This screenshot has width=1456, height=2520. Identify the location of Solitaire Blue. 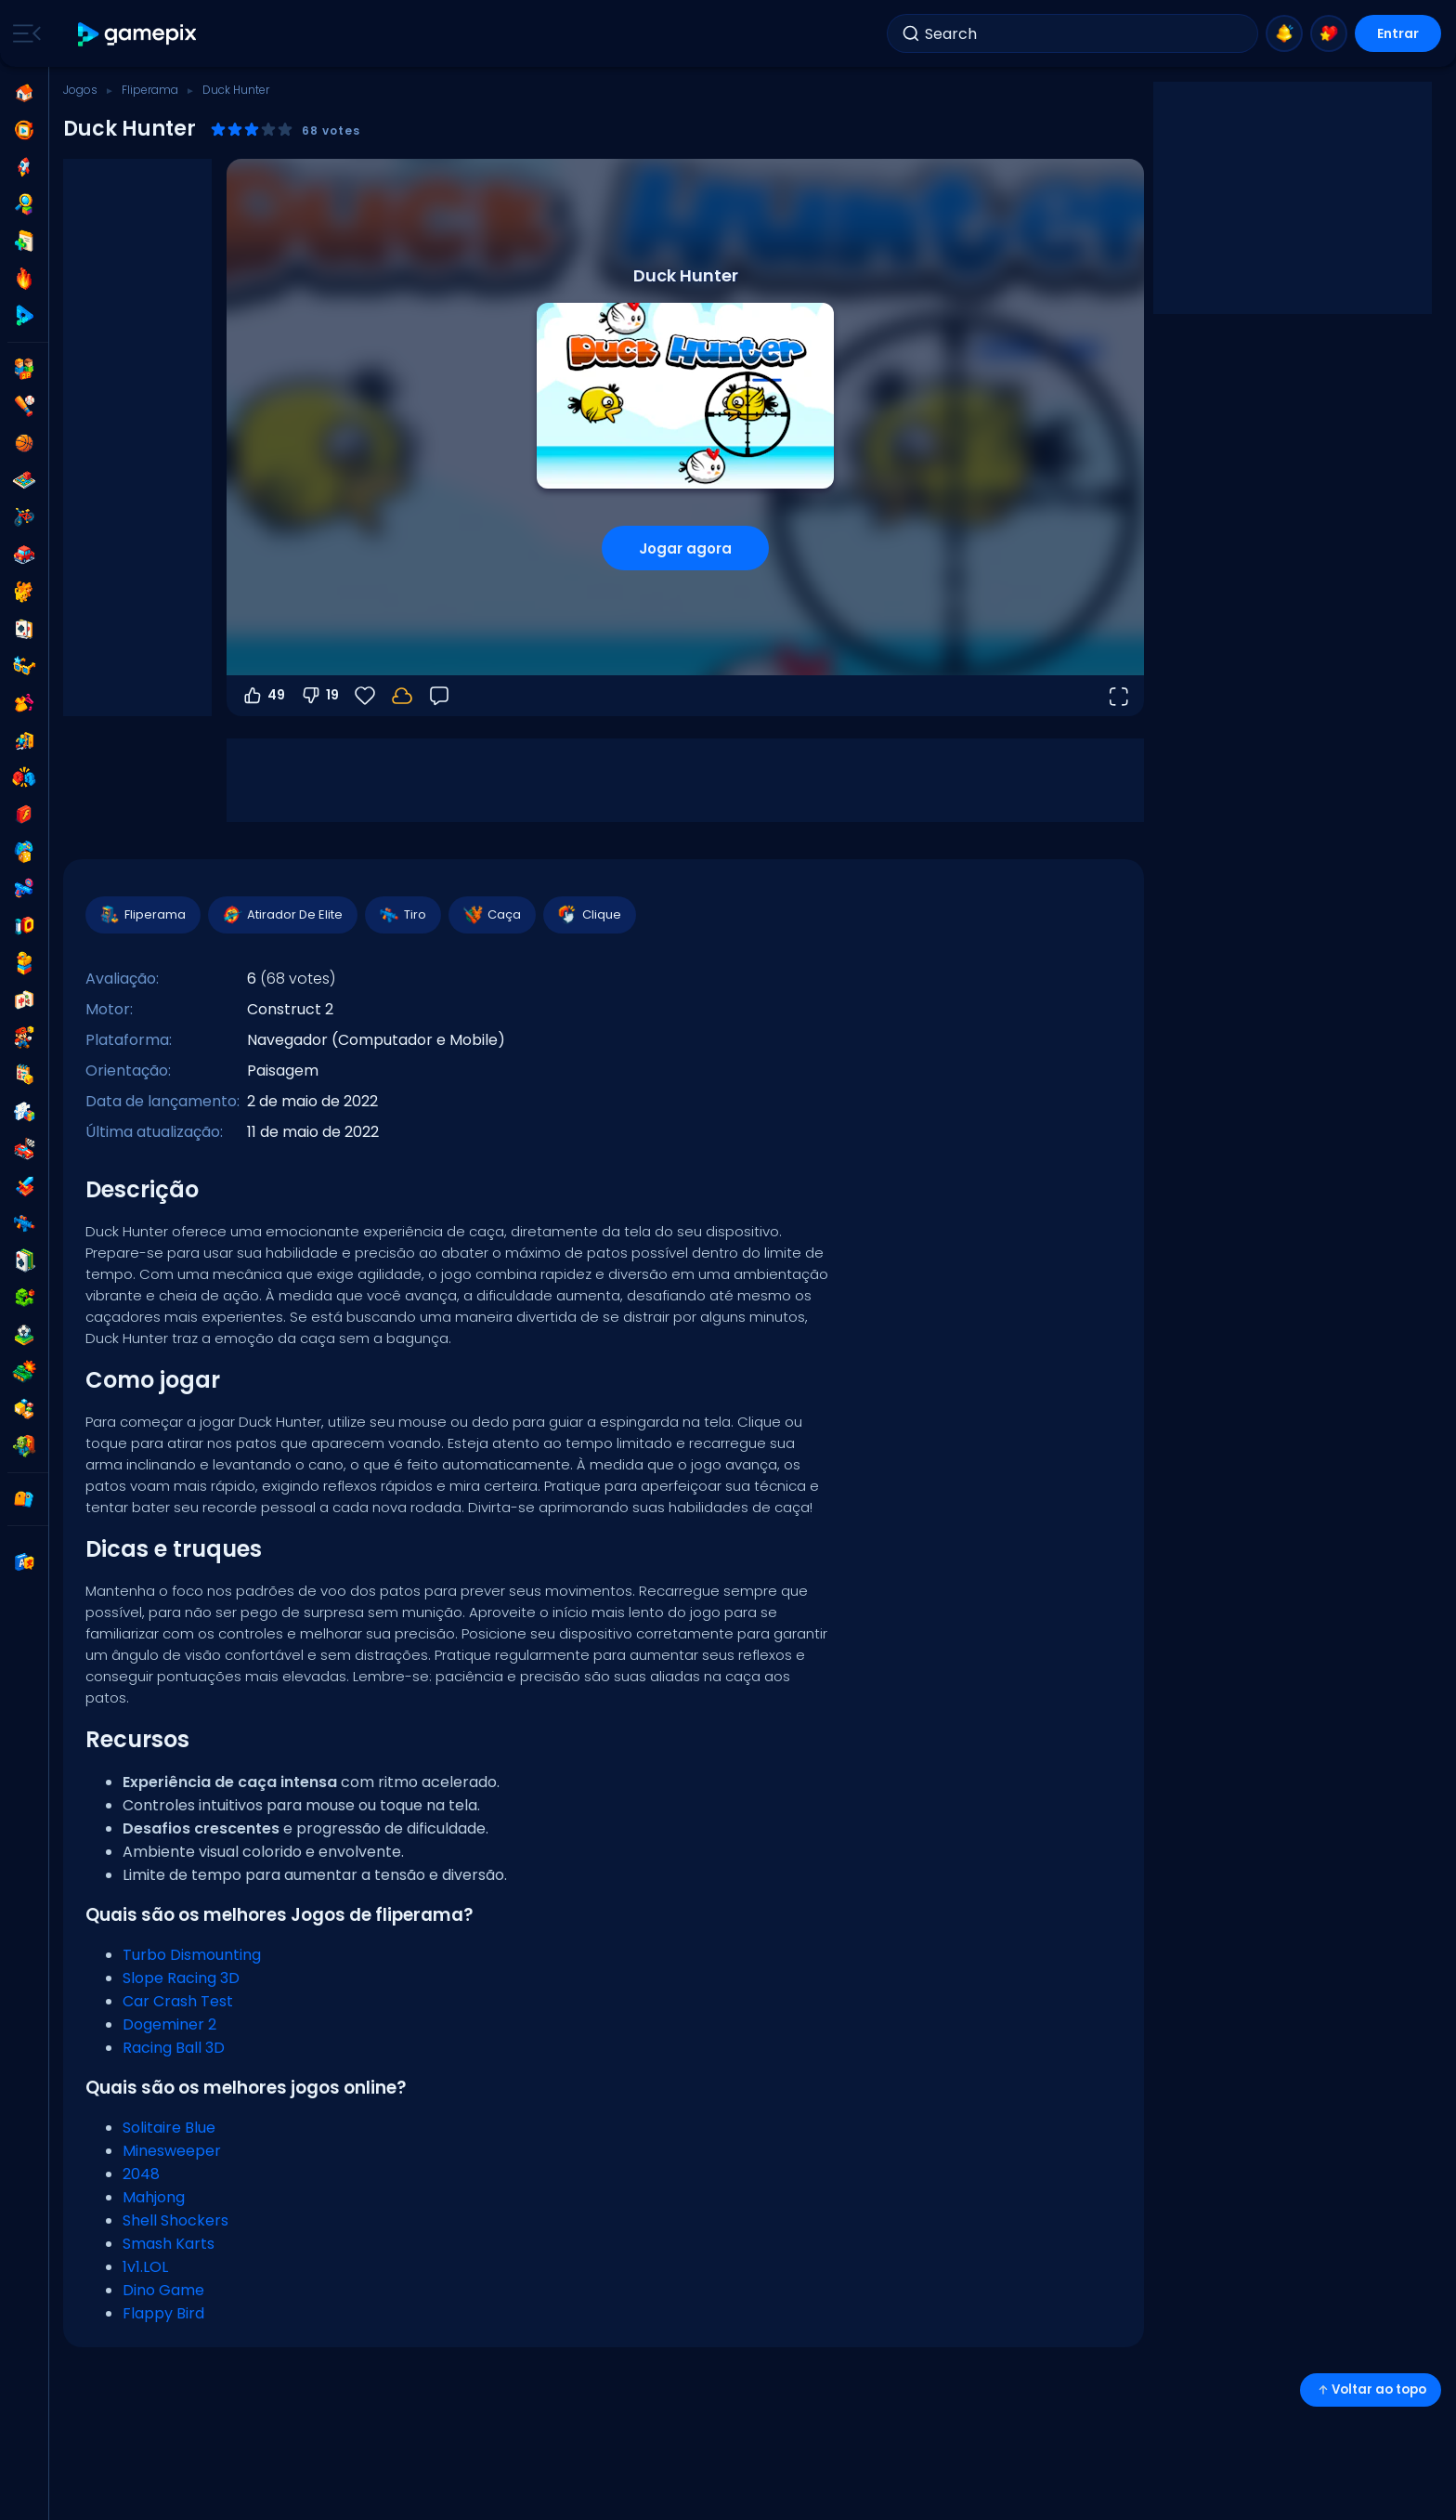
(169, 2127).